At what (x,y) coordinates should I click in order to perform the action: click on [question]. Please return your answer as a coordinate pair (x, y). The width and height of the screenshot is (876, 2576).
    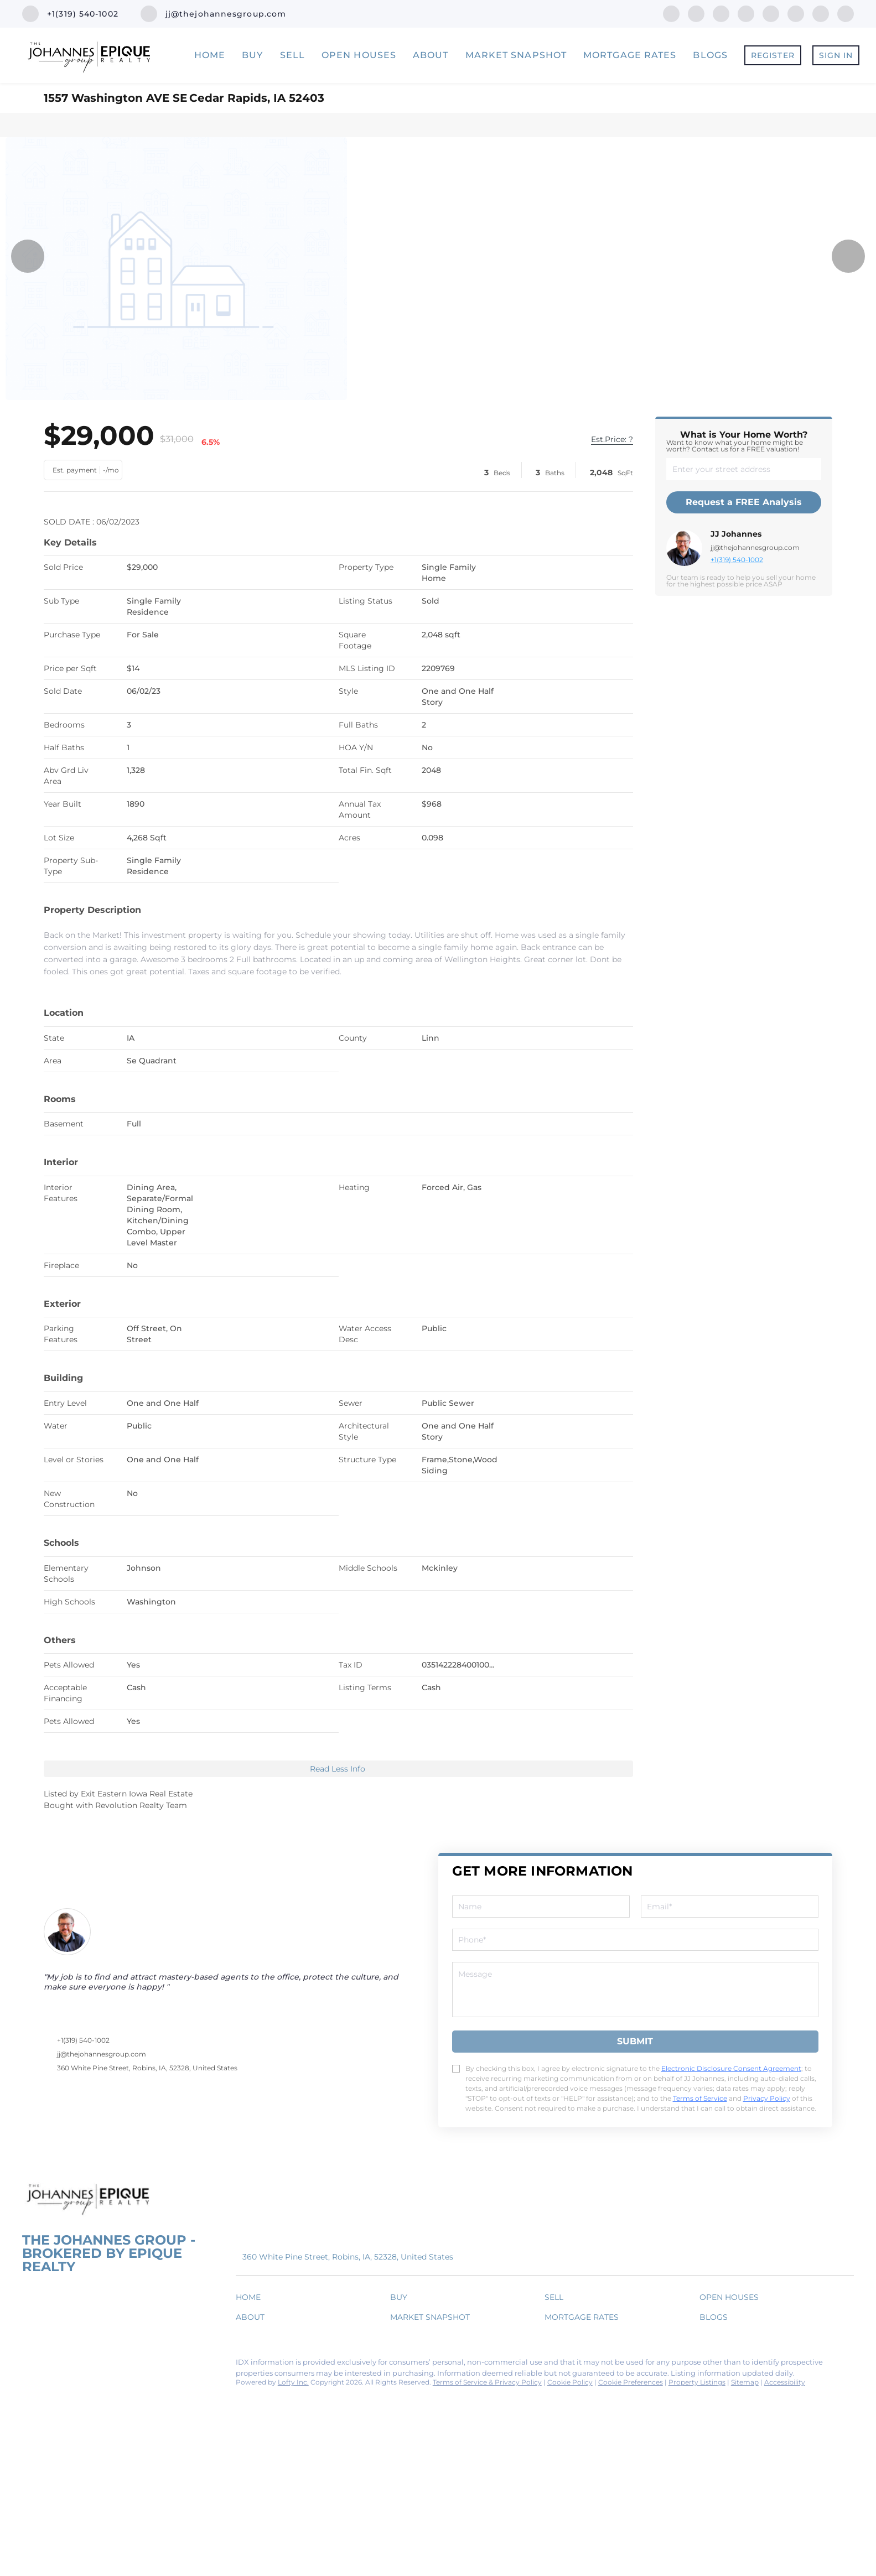
    Looking at the image, I should click on (635, 1989).